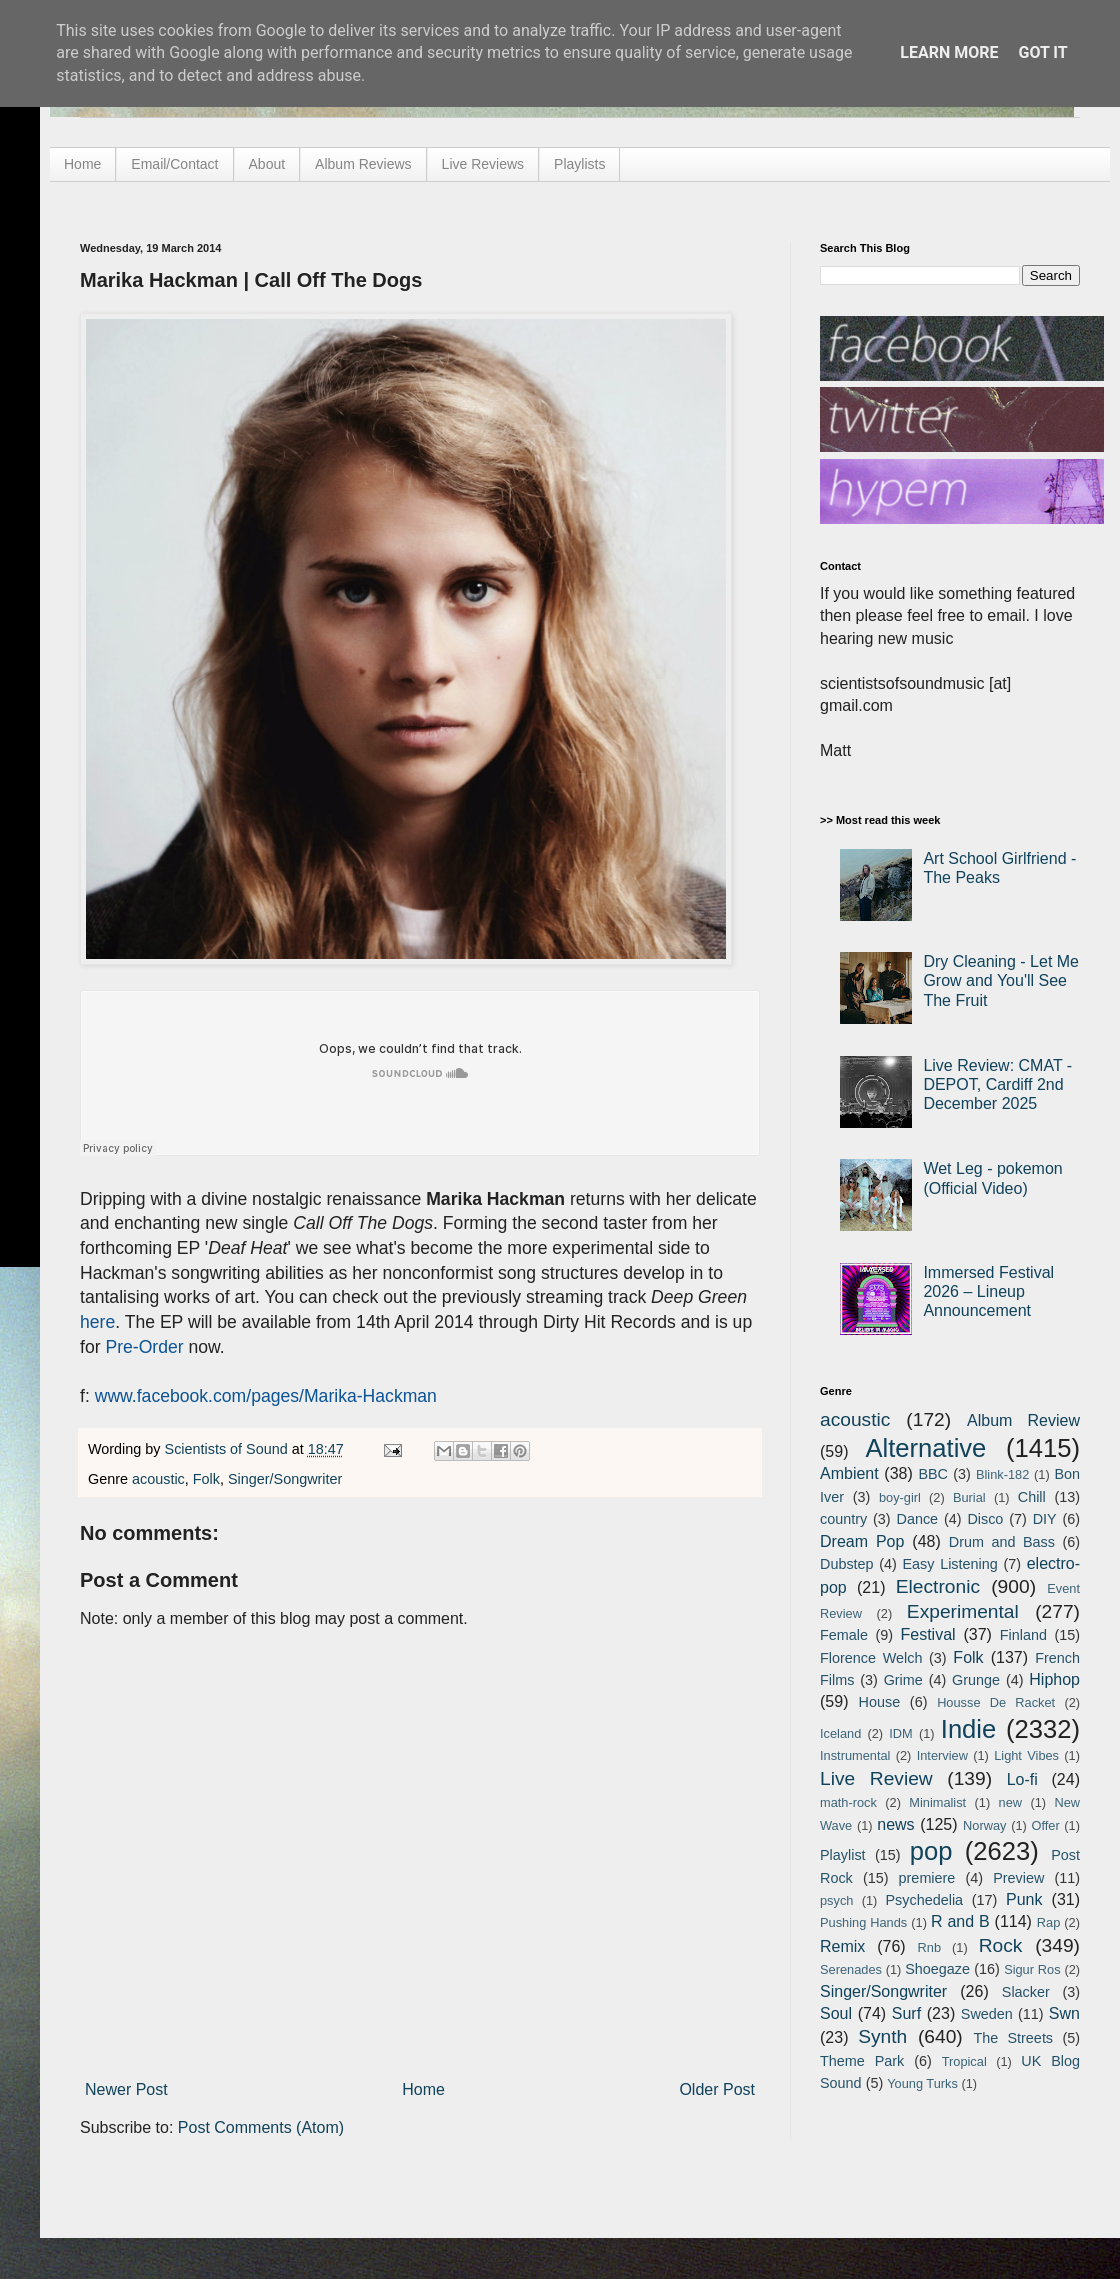 The width and height of the screenshot is (1120, 2279). Describe the element at coordinates (483, 164) in the screenshot. I see `Live Reviews` at that location.